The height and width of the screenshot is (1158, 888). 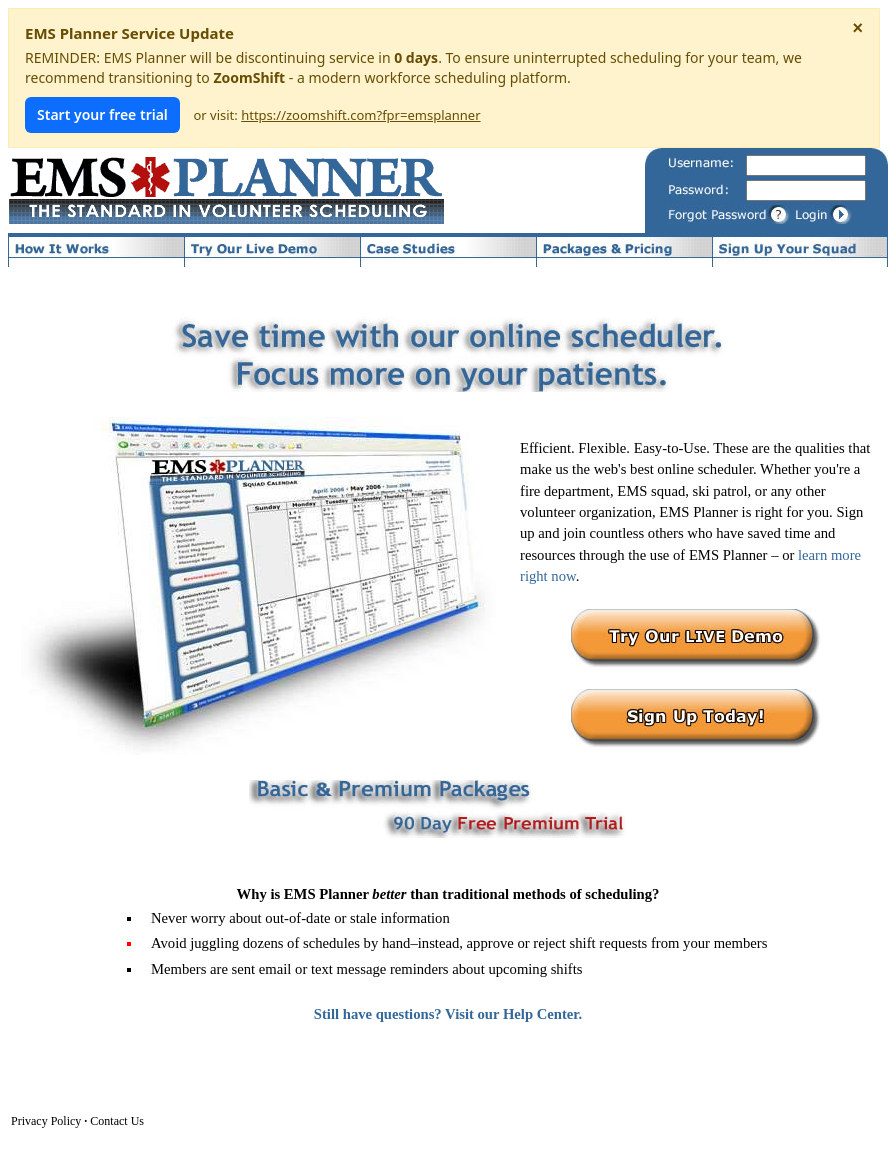 What do you see at coordinates (102, 114) in the screenshot?
I see `Start your free trial` at bounding box center [102, 114].